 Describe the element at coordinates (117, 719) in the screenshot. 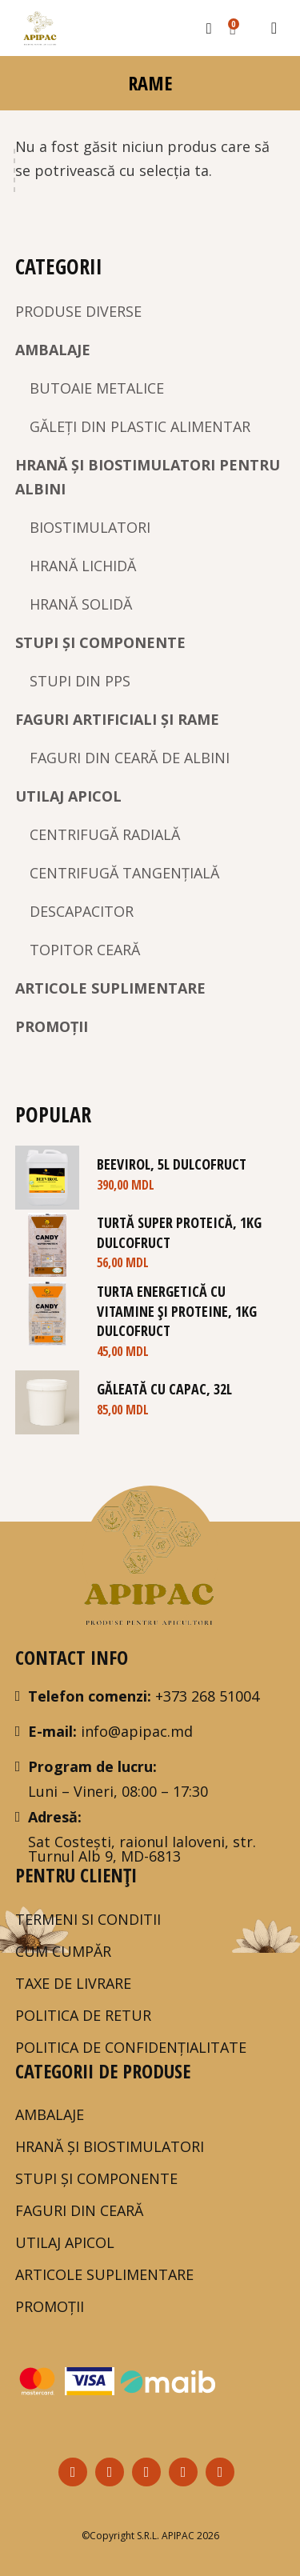

I see `FAGURI ARTIFICIALI ȘI RAME` at that location.